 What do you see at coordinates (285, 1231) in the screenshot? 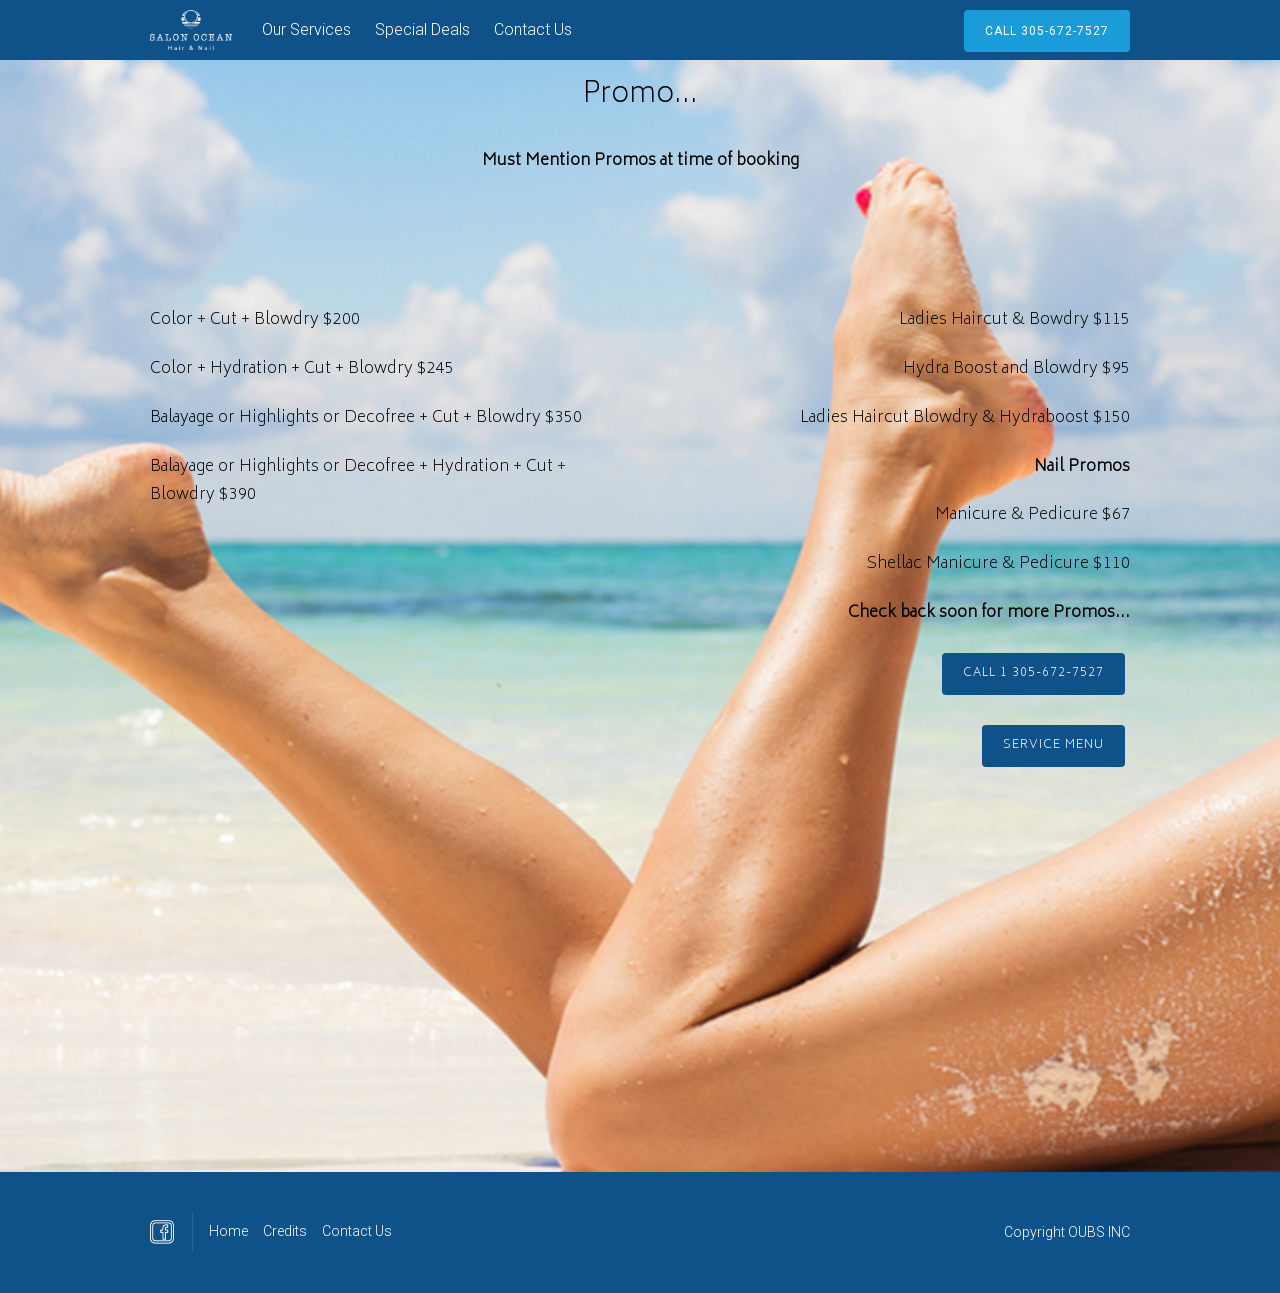
I see `Credits` at bounding box center [285, 1231].